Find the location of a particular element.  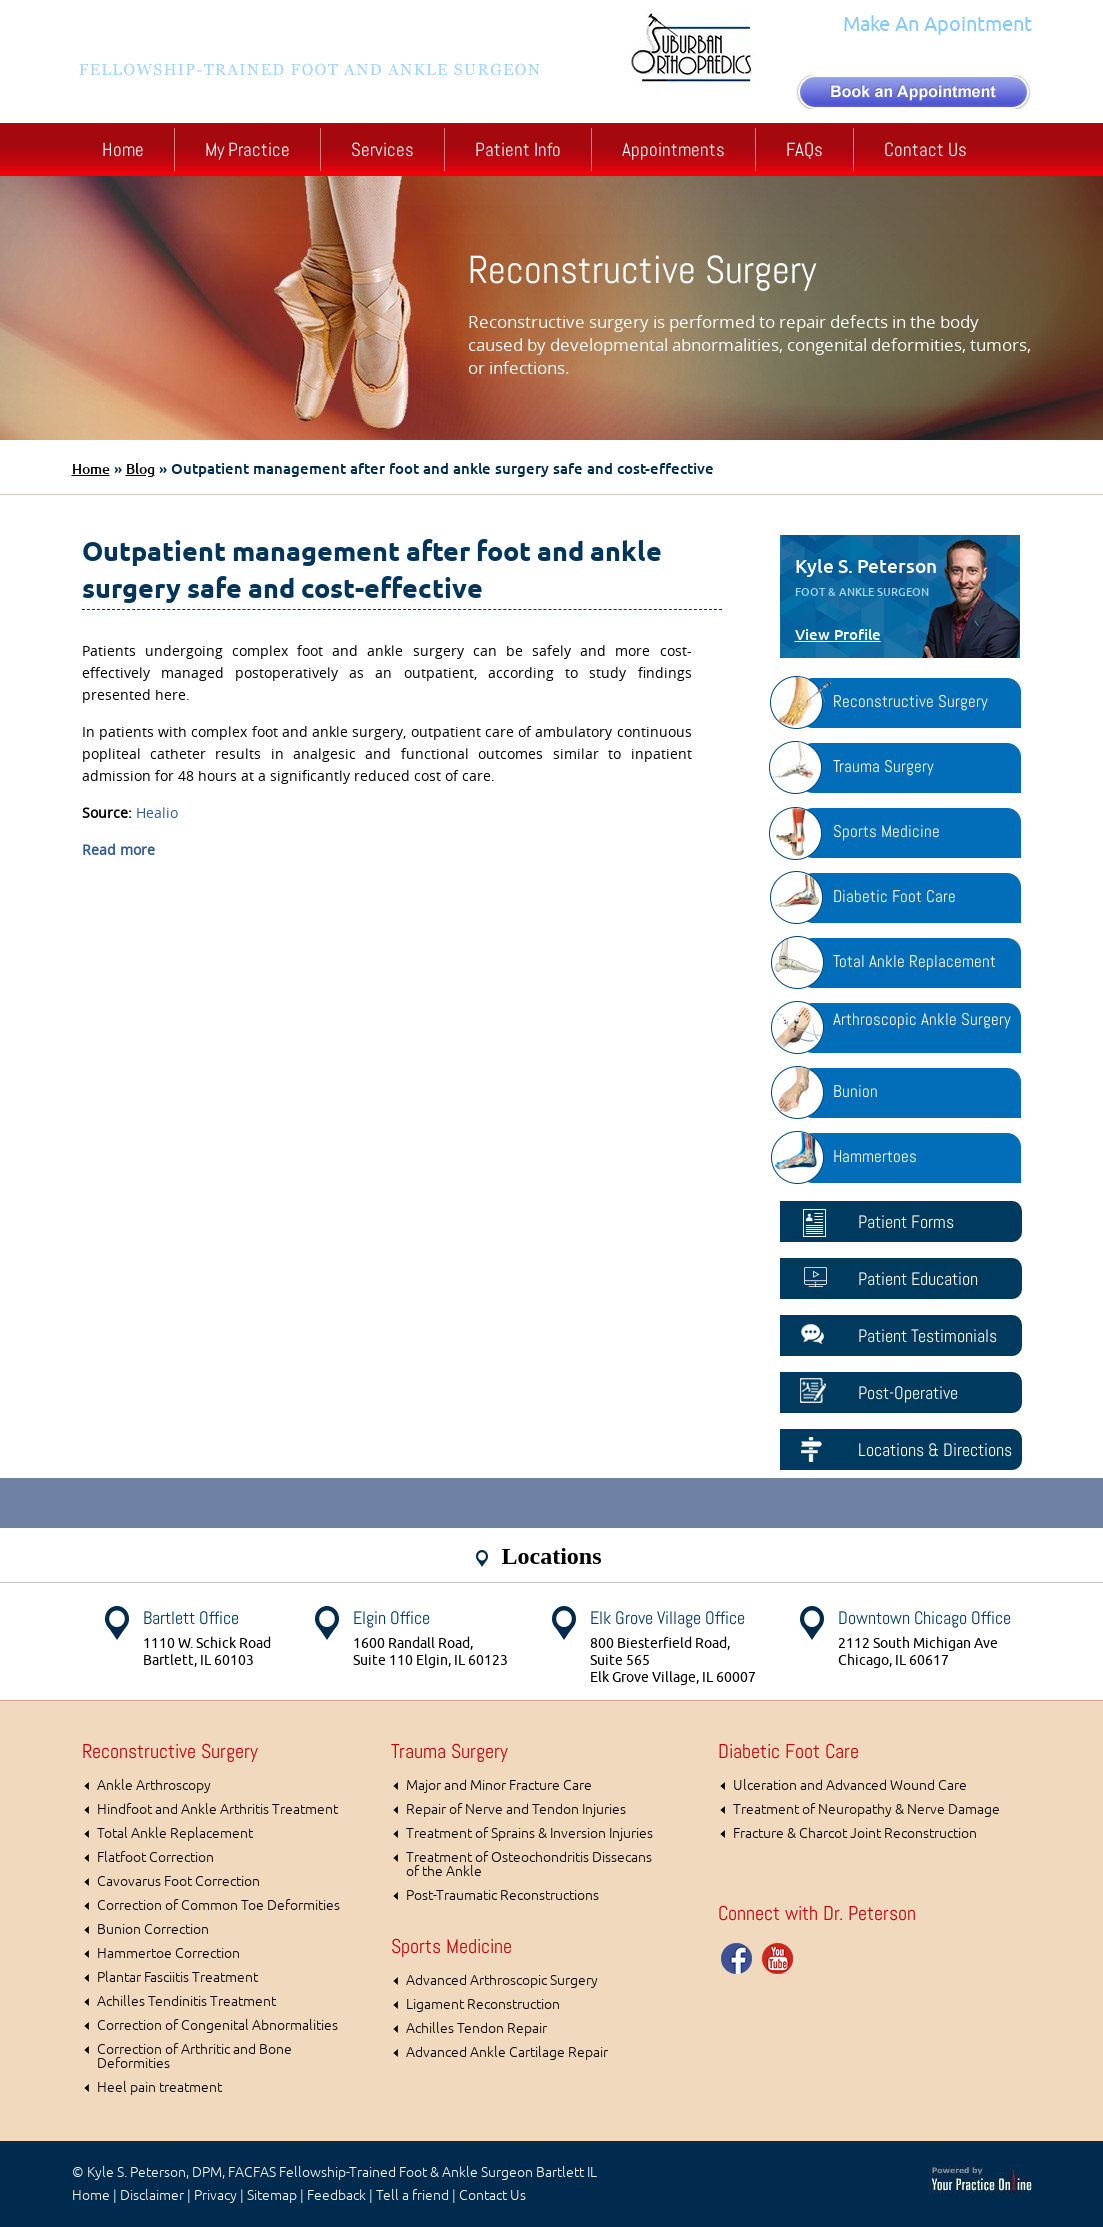

Treatment of Neuropathy & Nerve Damage is located at coordinates (866, 1809).